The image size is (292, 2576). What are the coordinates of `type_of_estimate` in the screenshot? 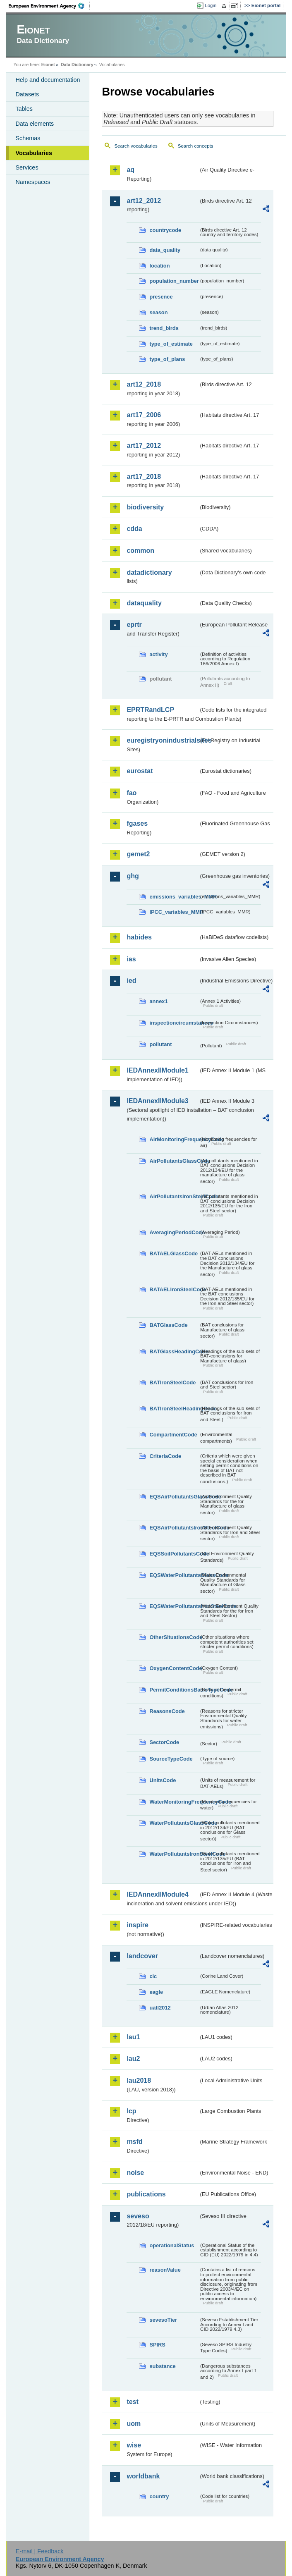 It's located at (171, 344).